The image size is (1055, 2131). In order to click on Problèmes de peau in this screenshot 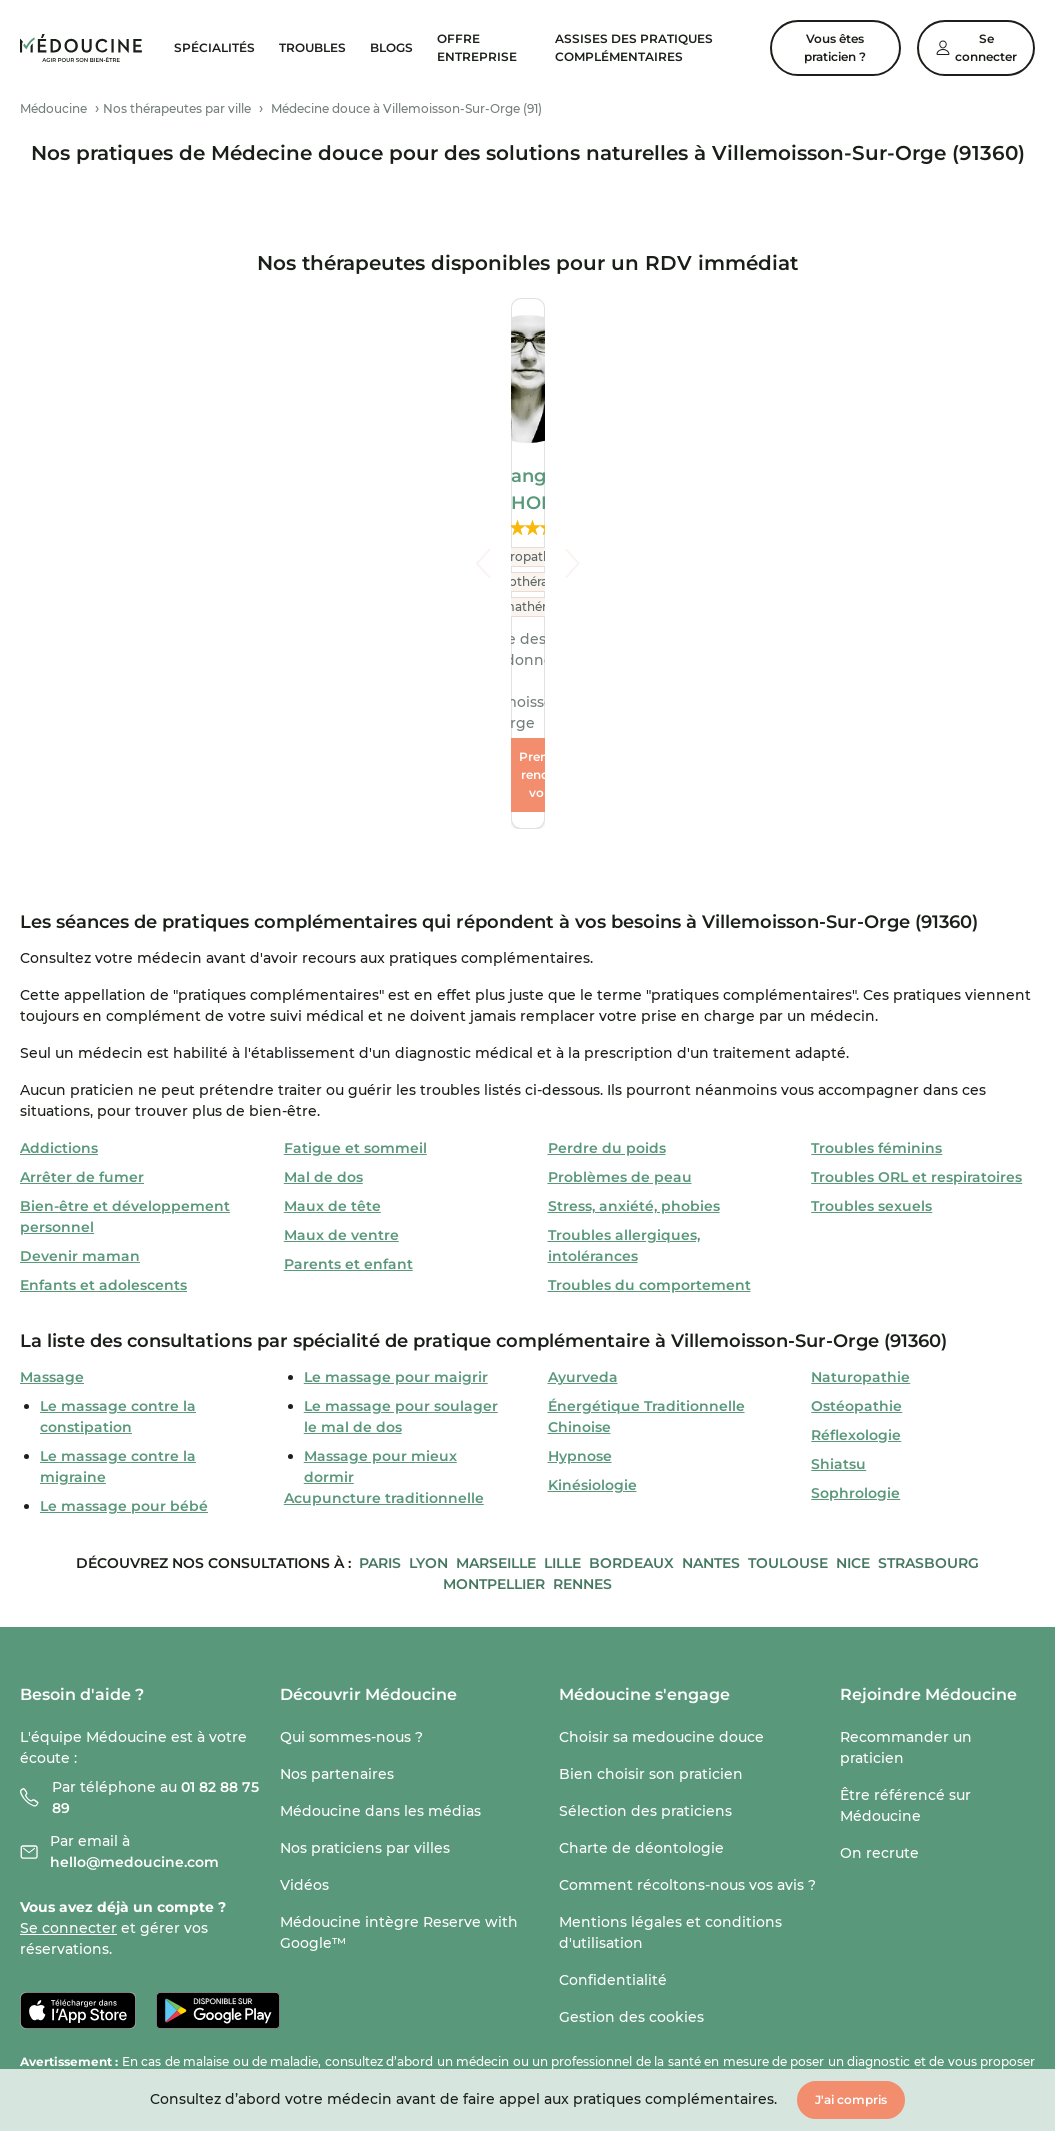, I will do `click(620, 1001)`.